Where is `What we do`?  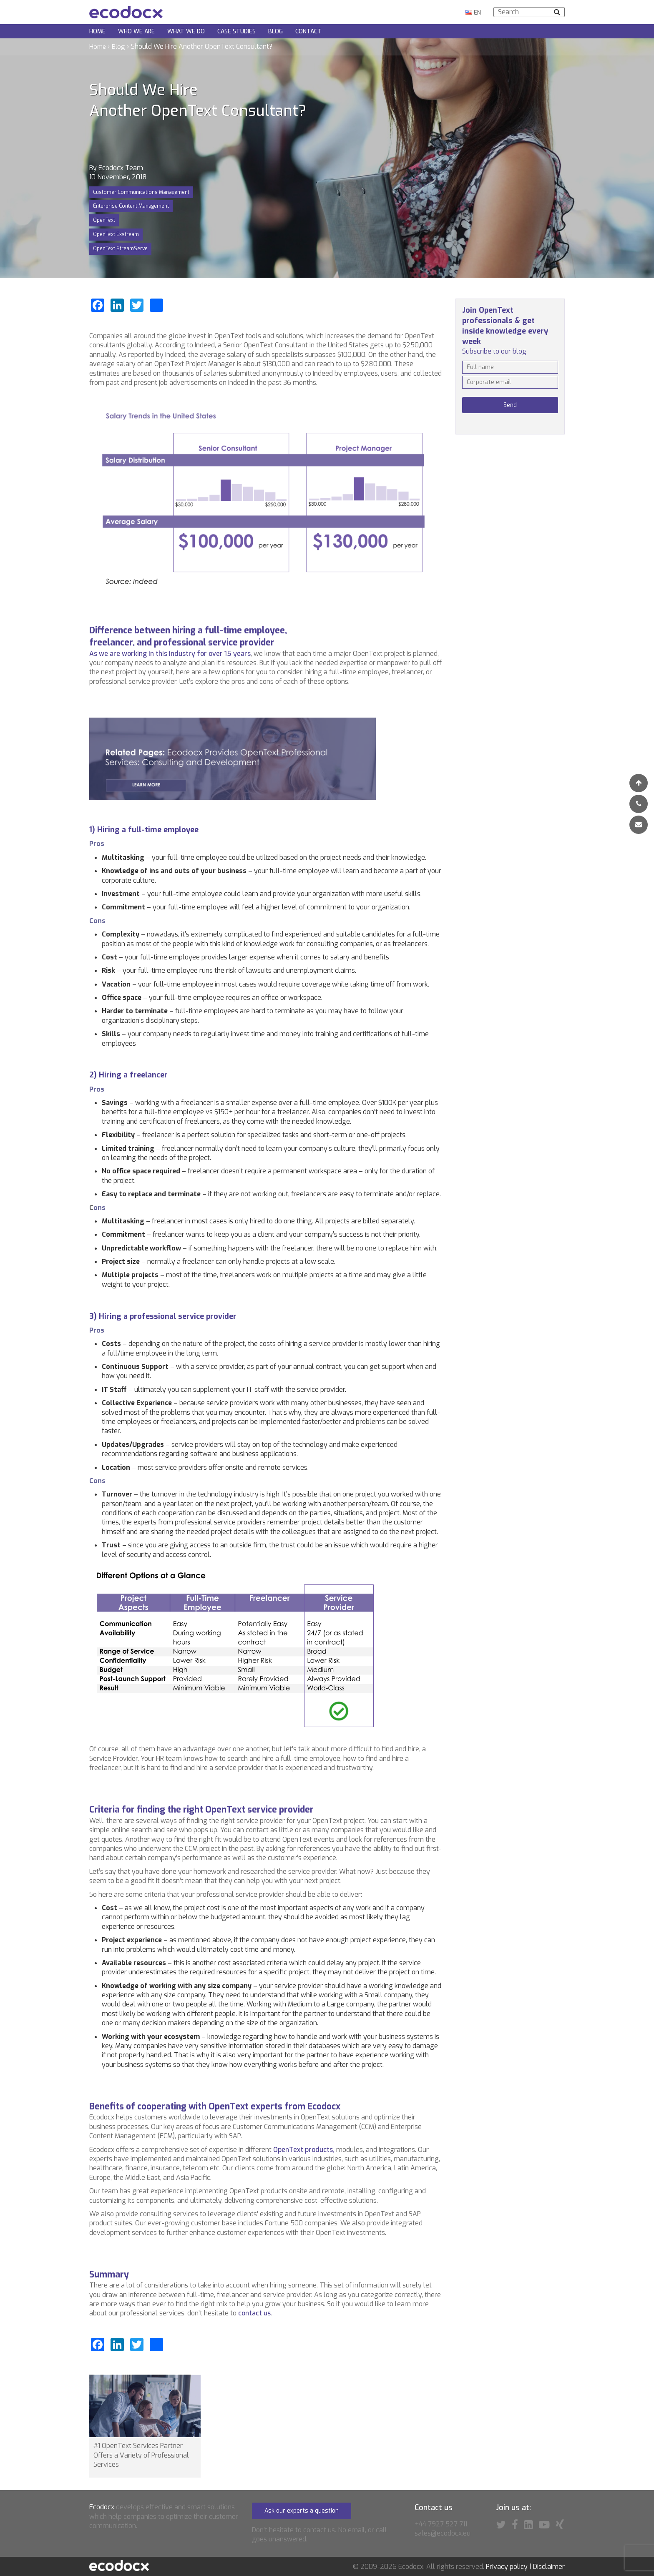
What we do is located at coordinates (186, 31).